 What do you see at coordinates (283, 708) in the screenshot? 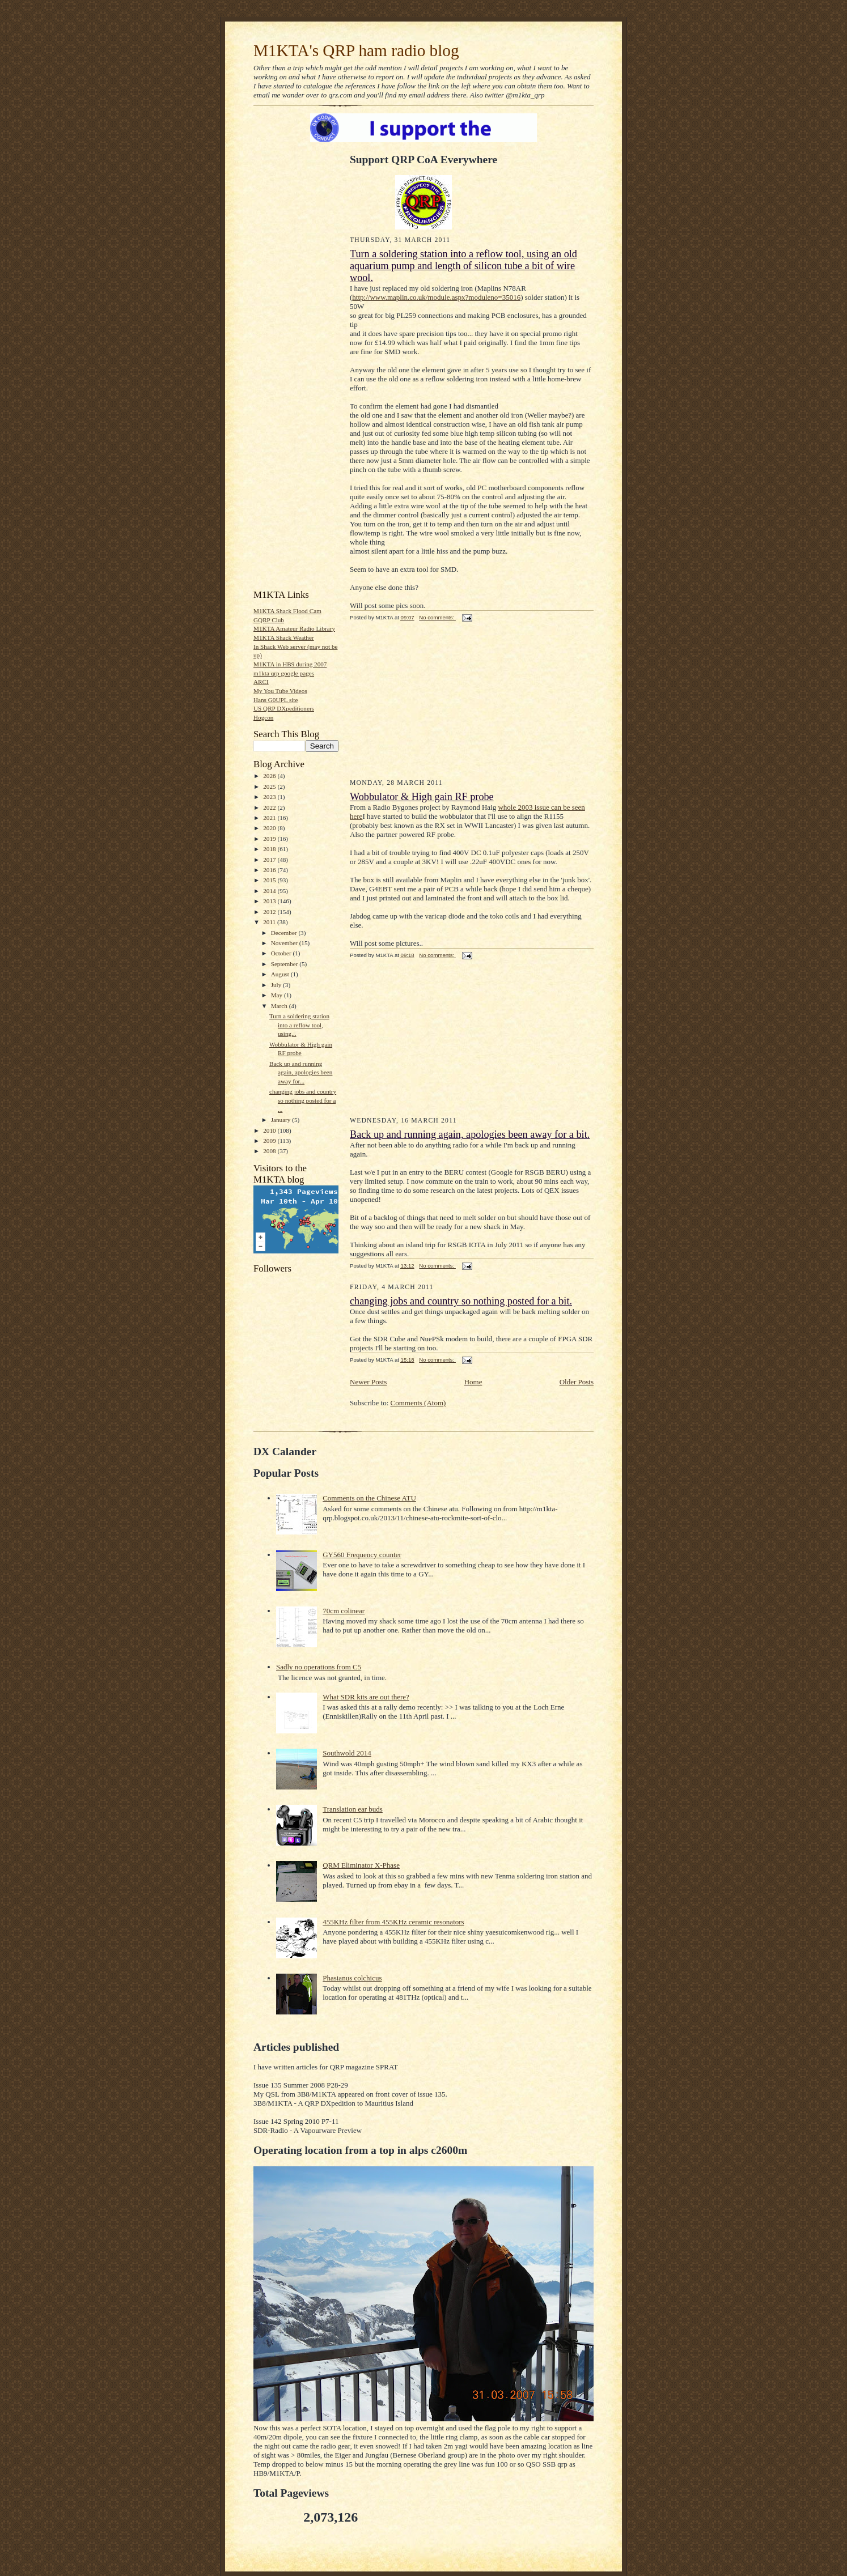
I see `US QRP DXpeditioners` at bounding box center [283, 708].